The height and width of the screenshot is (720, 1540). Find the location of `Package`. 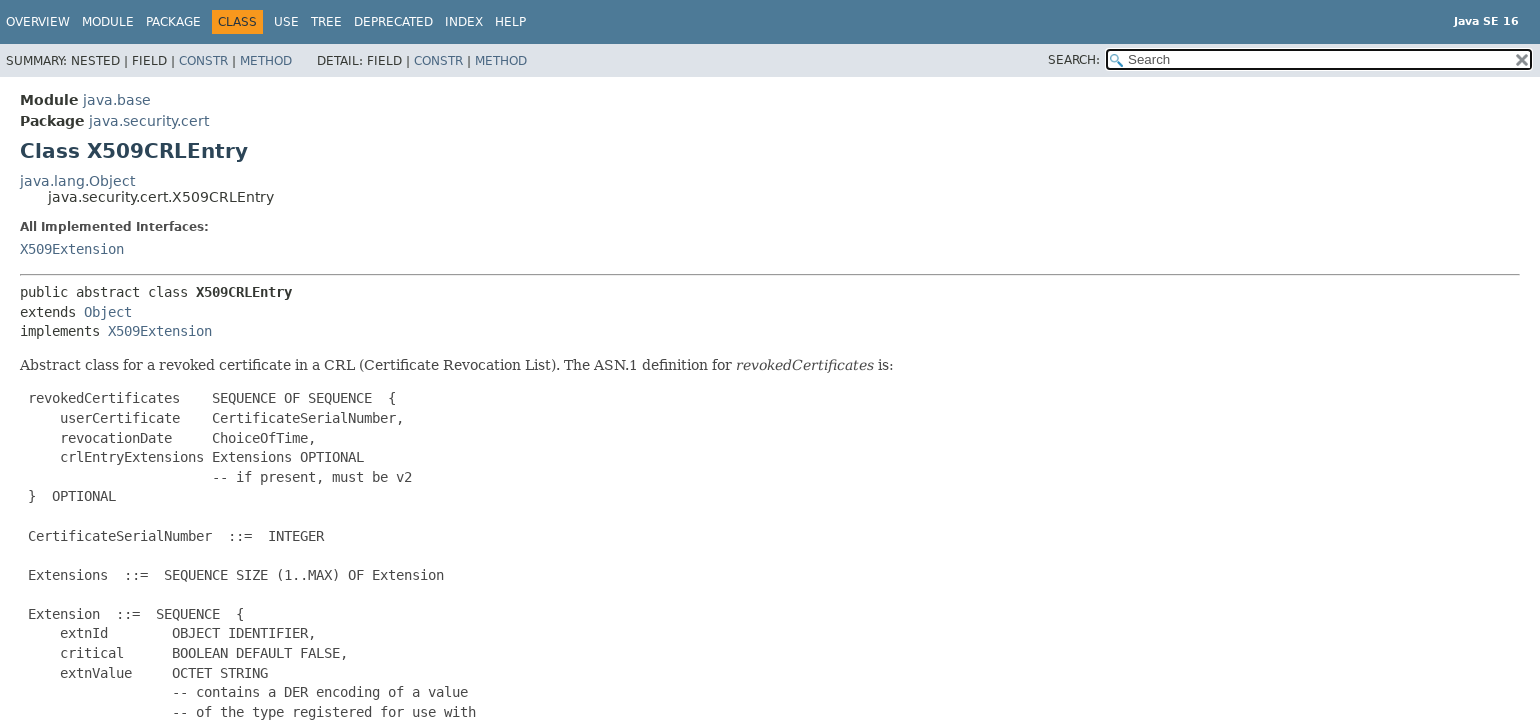

Package is located at coordinates (173, 22).